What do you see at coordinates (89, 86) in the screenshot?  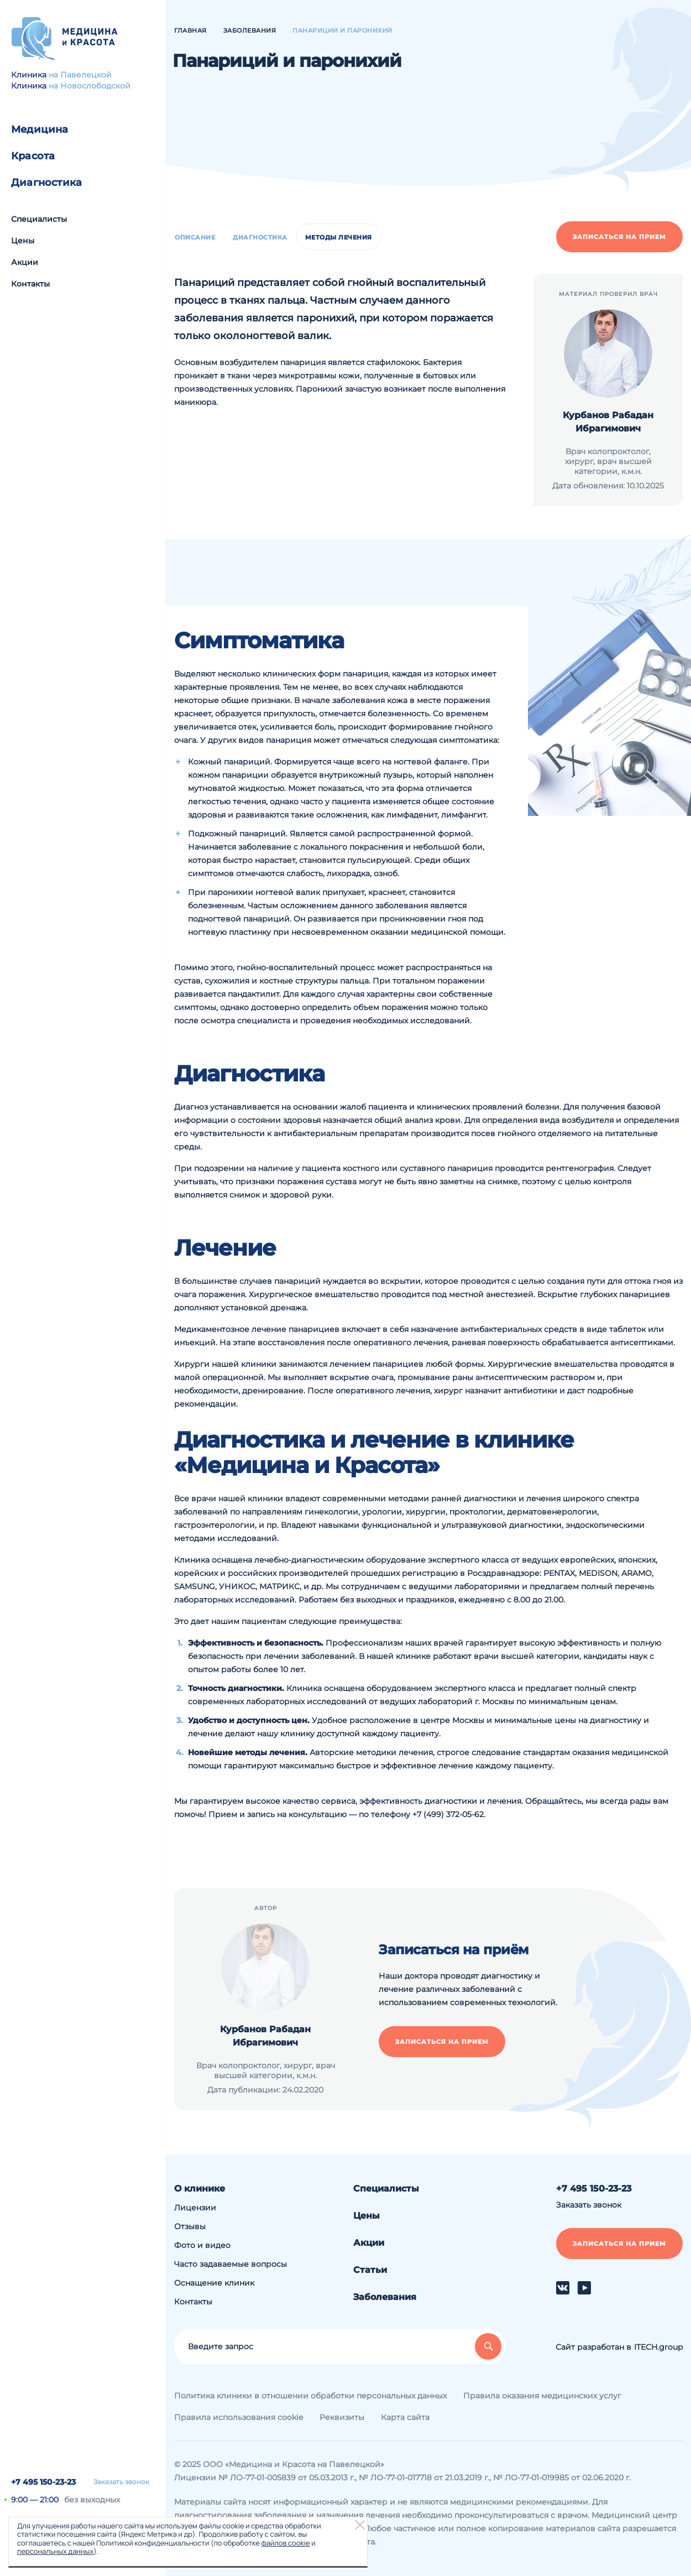 I see `на Новослободской` at bounding box center [89, 86].